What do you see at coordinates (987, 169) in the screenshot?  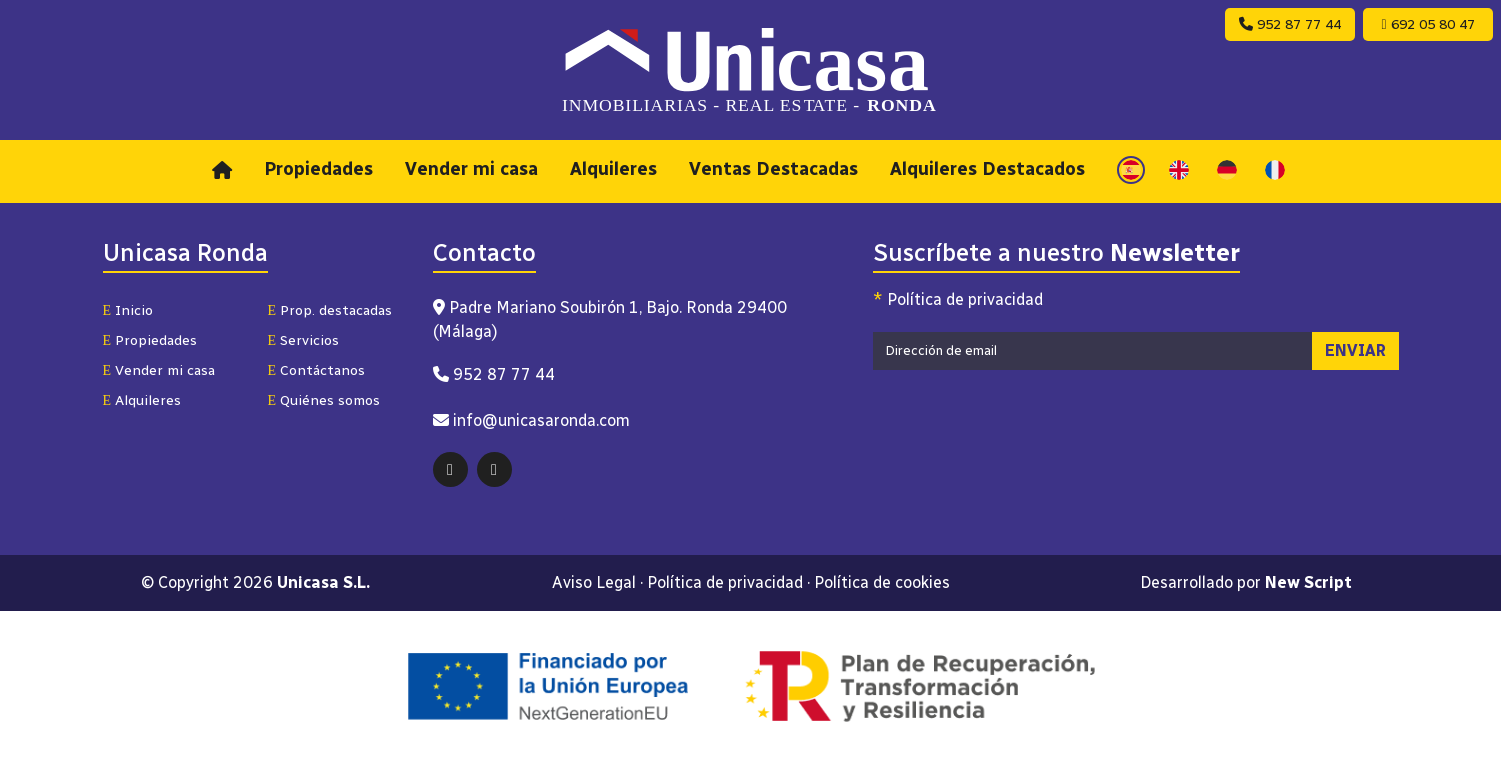 I see `Alquileres Destacados` at bounding box center [987, 169].